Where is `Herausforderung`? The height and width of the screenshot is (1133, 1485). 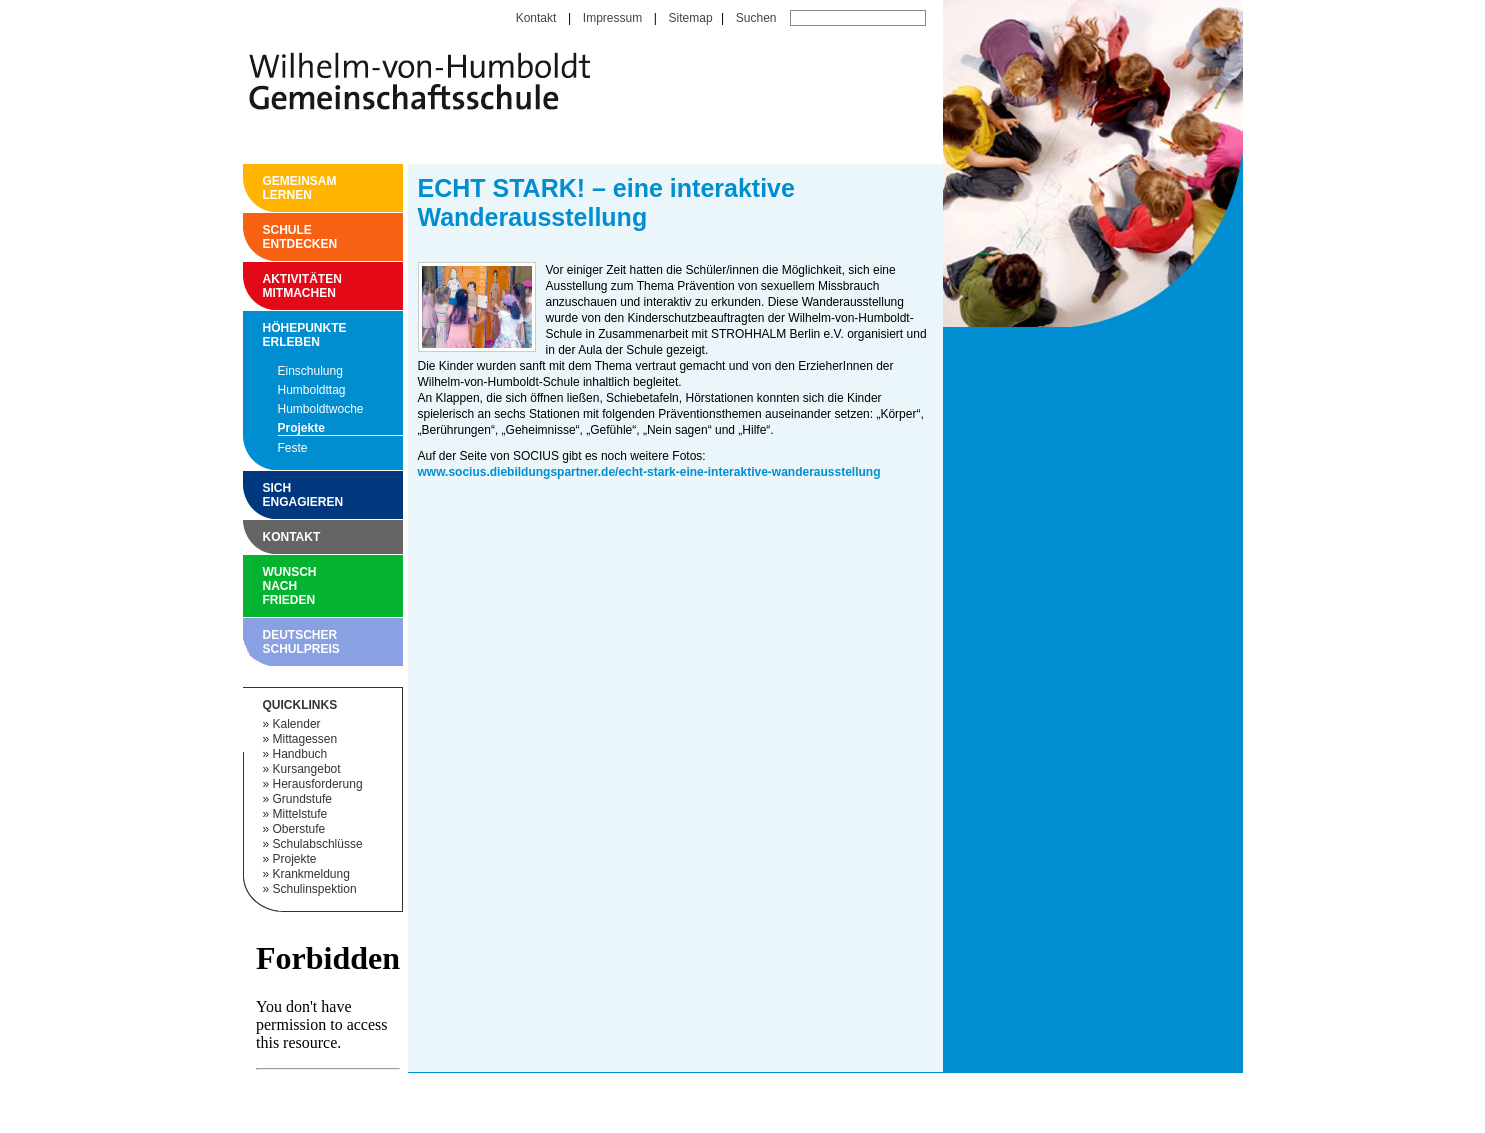 Herausforderung is located at coordinates (318, 784).